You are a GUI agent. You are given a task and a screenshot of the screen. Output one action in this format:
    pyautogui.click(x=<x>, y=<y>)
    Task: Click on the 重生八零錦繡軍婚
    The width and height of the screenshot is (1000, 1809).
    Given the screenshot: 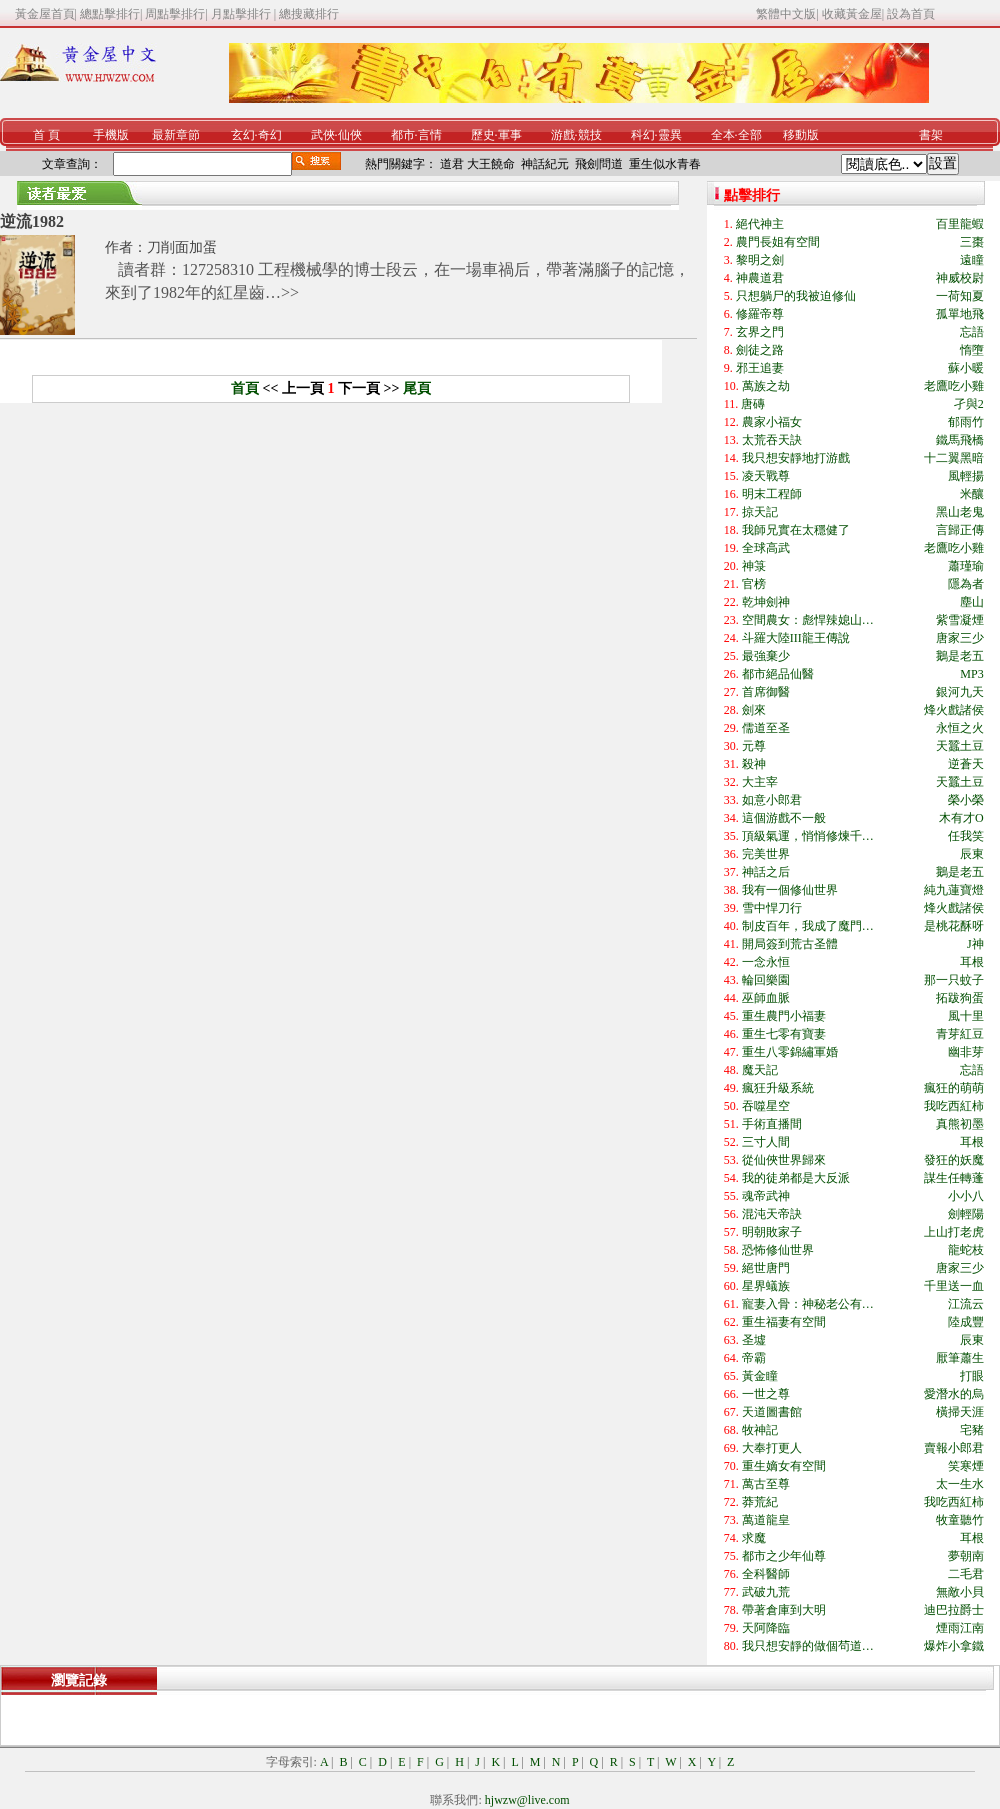 What is the action you would take?
    pyautogui.click(x=790, y=1052)
    